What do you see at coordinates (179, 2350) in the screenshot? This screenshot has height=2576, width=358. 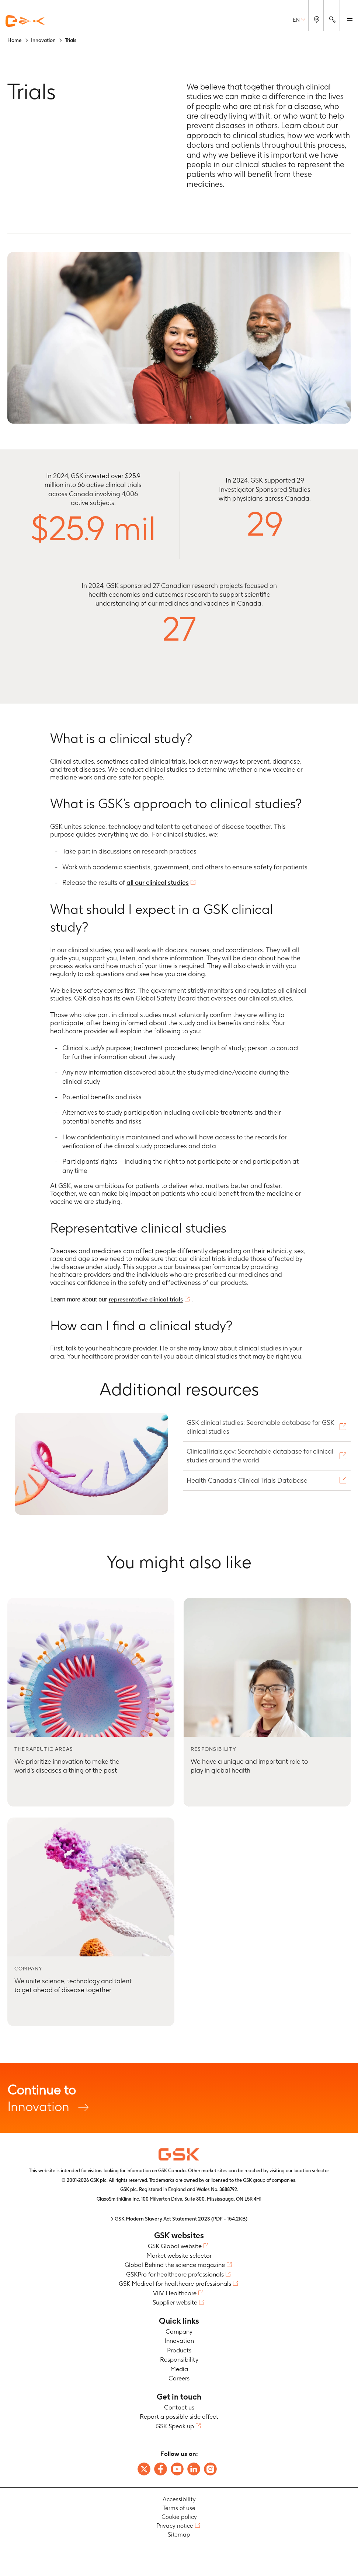 I see `Products` at bounding box center [179, 2350].